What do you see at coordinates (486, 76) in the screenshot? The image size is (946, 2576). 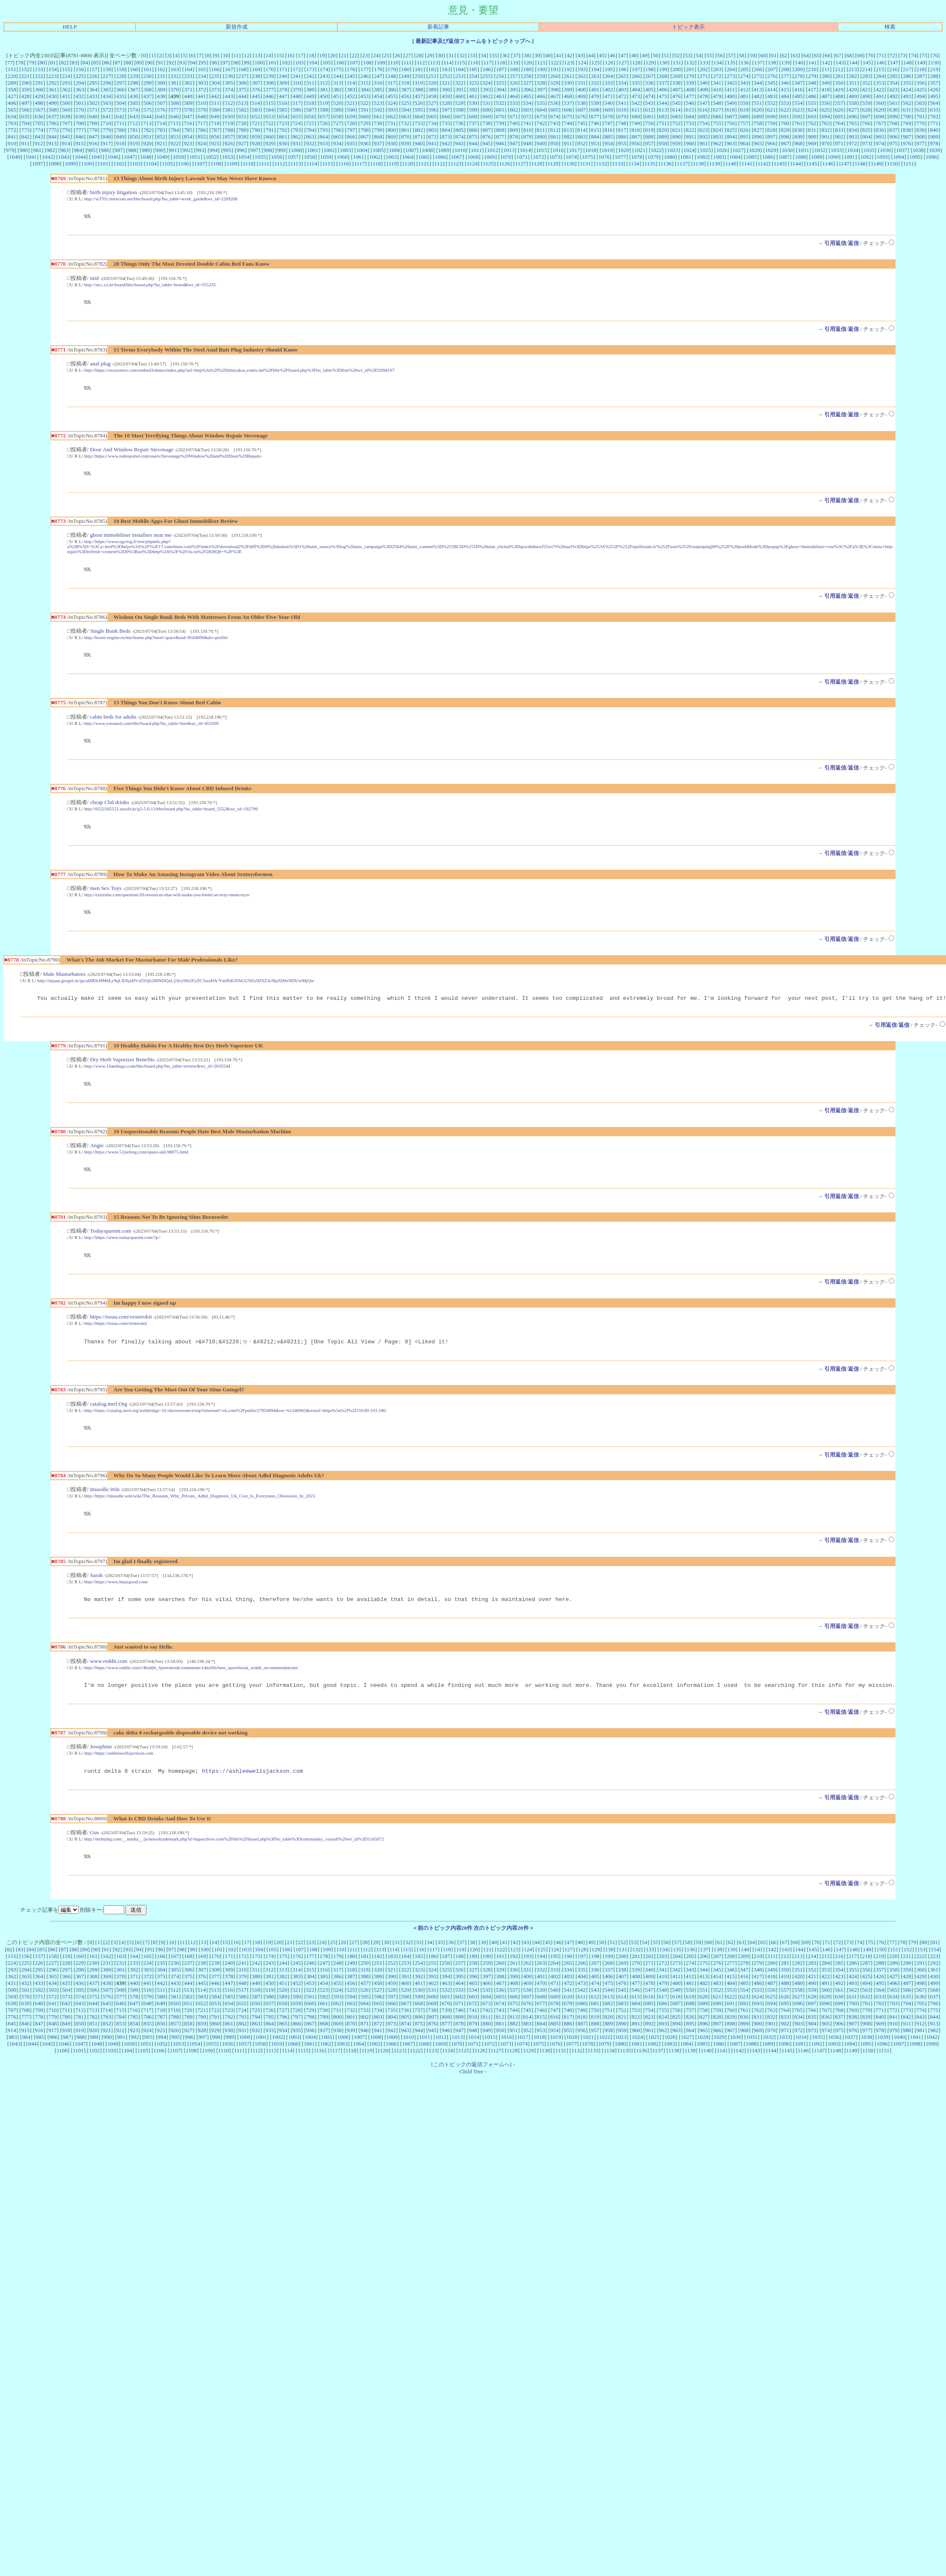 I see `255` at bounding box center [486, 76].